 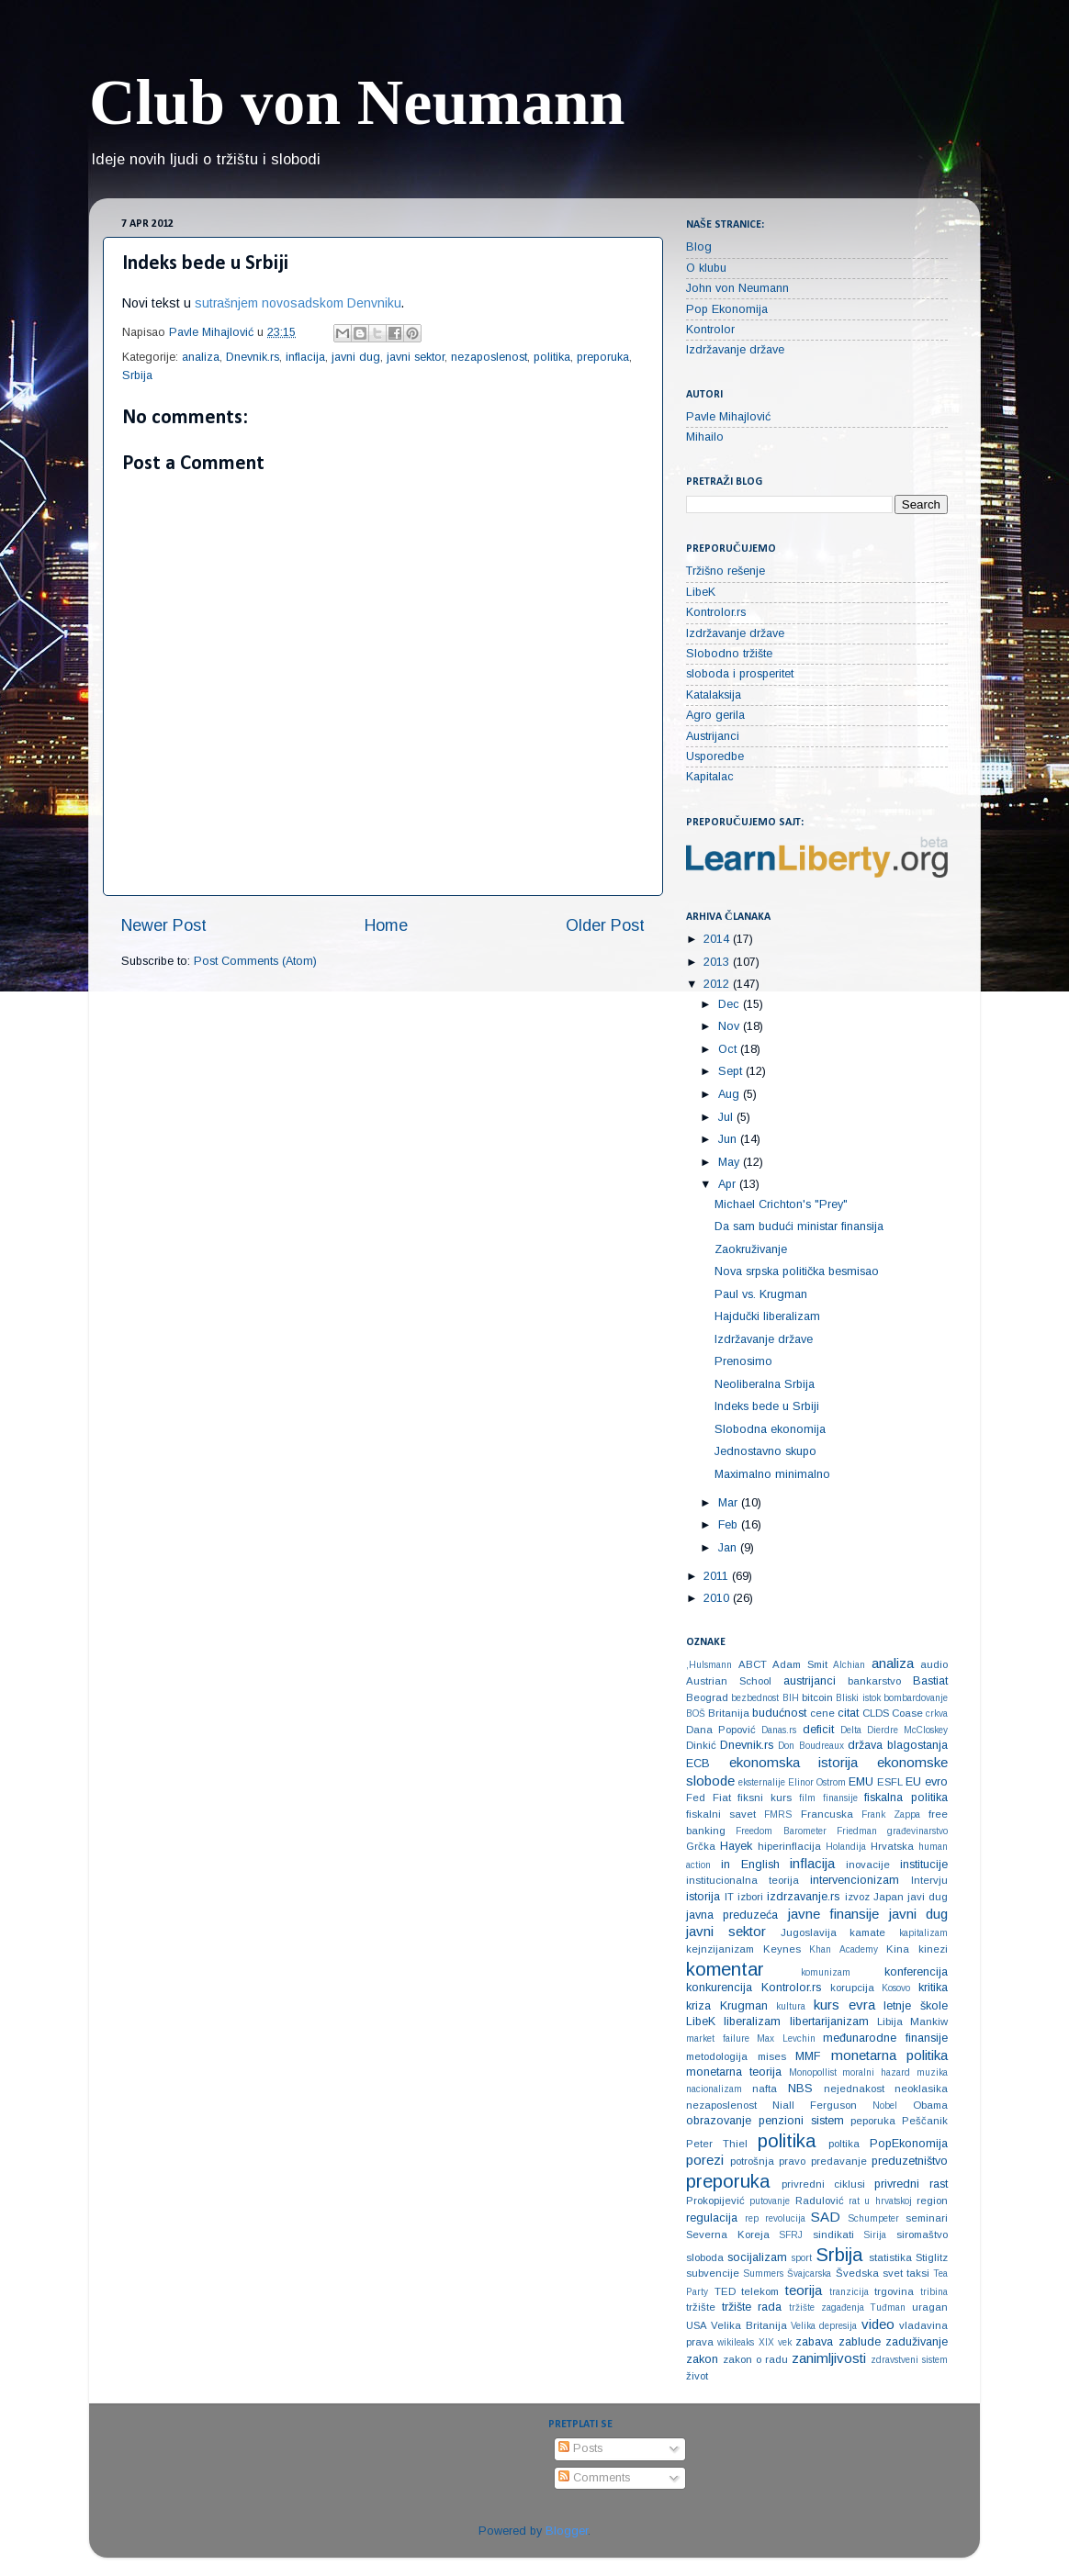 What do you see at coordinates (792, 2161) in the screenshot?
I see `pravo` at bounding box center [792, 2161].